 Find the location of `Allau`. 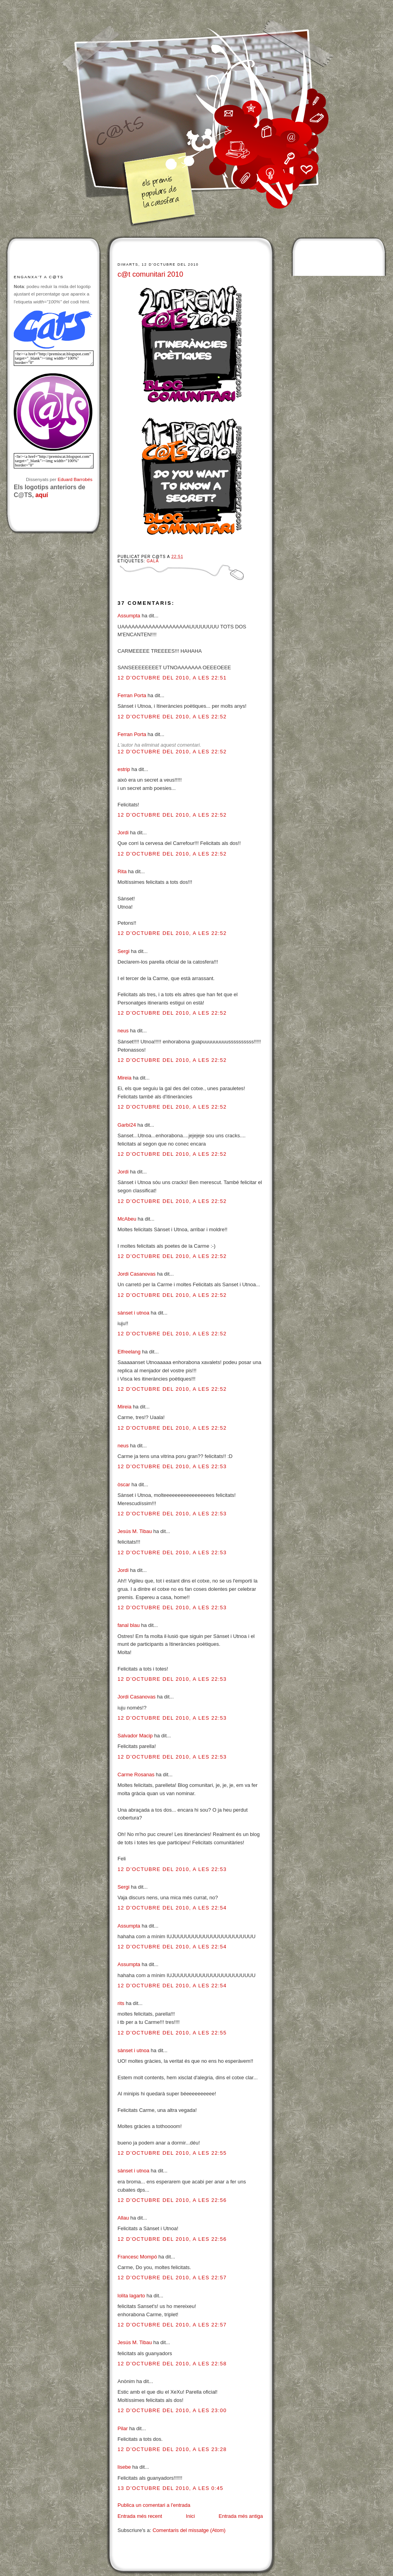

Allau is located at coordinates (123, 2218).